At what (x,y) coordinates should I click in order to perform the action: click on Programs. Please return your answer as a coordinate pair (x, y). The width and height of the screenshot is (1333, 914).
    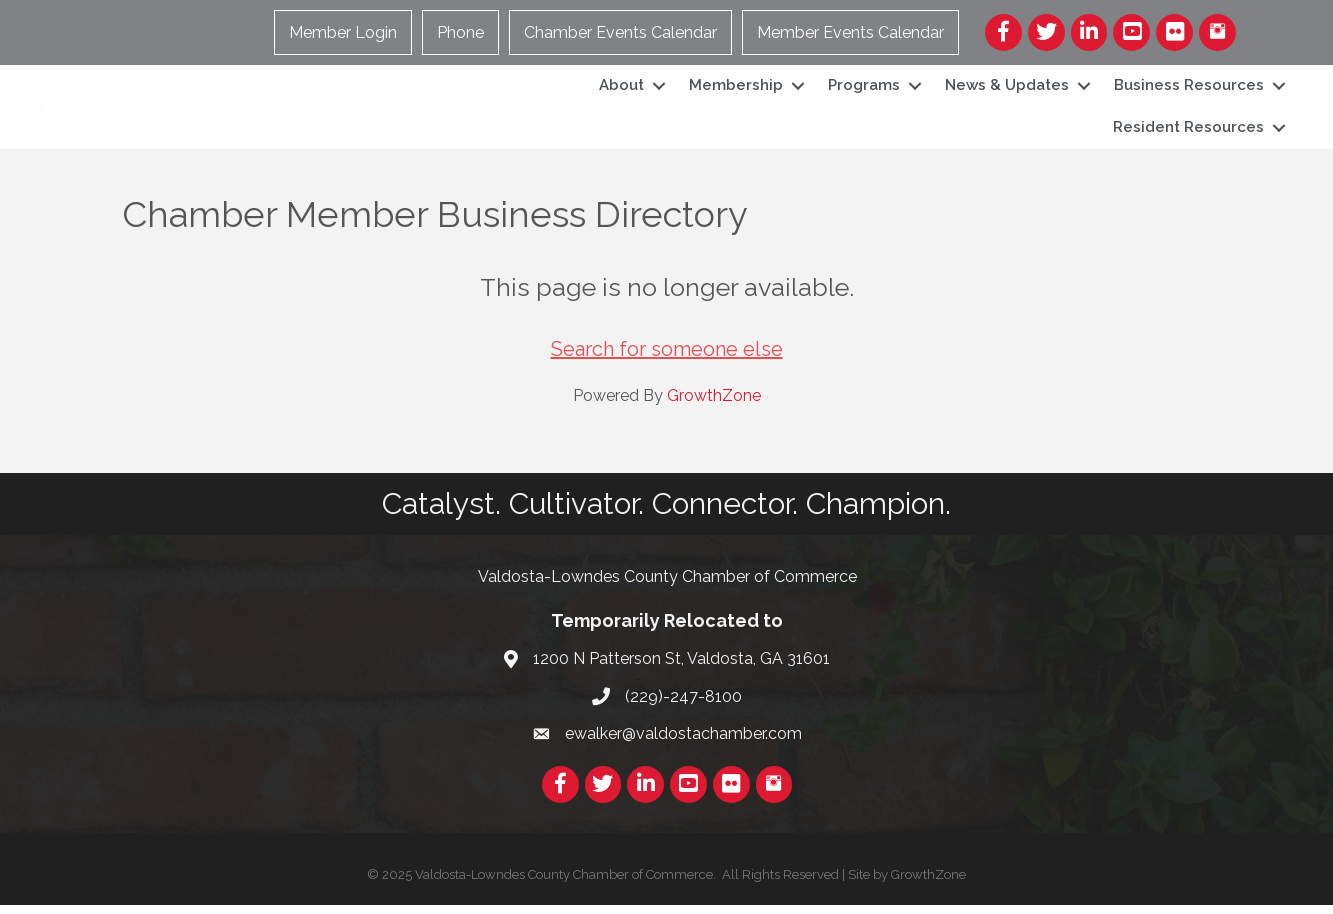
    Looking at the image, I should click on (864, 90).